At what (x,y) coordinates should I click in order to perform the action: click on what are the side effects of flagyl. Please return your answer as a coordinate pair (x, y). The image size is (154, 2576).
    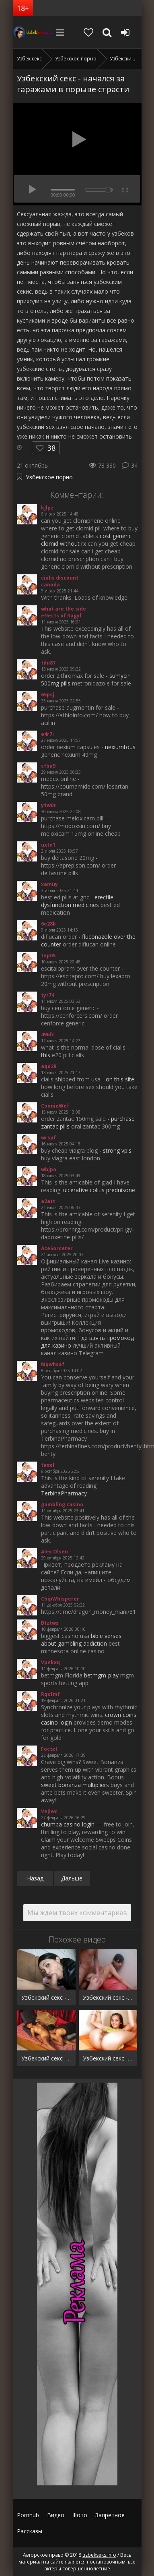
    Looking at the image, I should click on (63, 612).